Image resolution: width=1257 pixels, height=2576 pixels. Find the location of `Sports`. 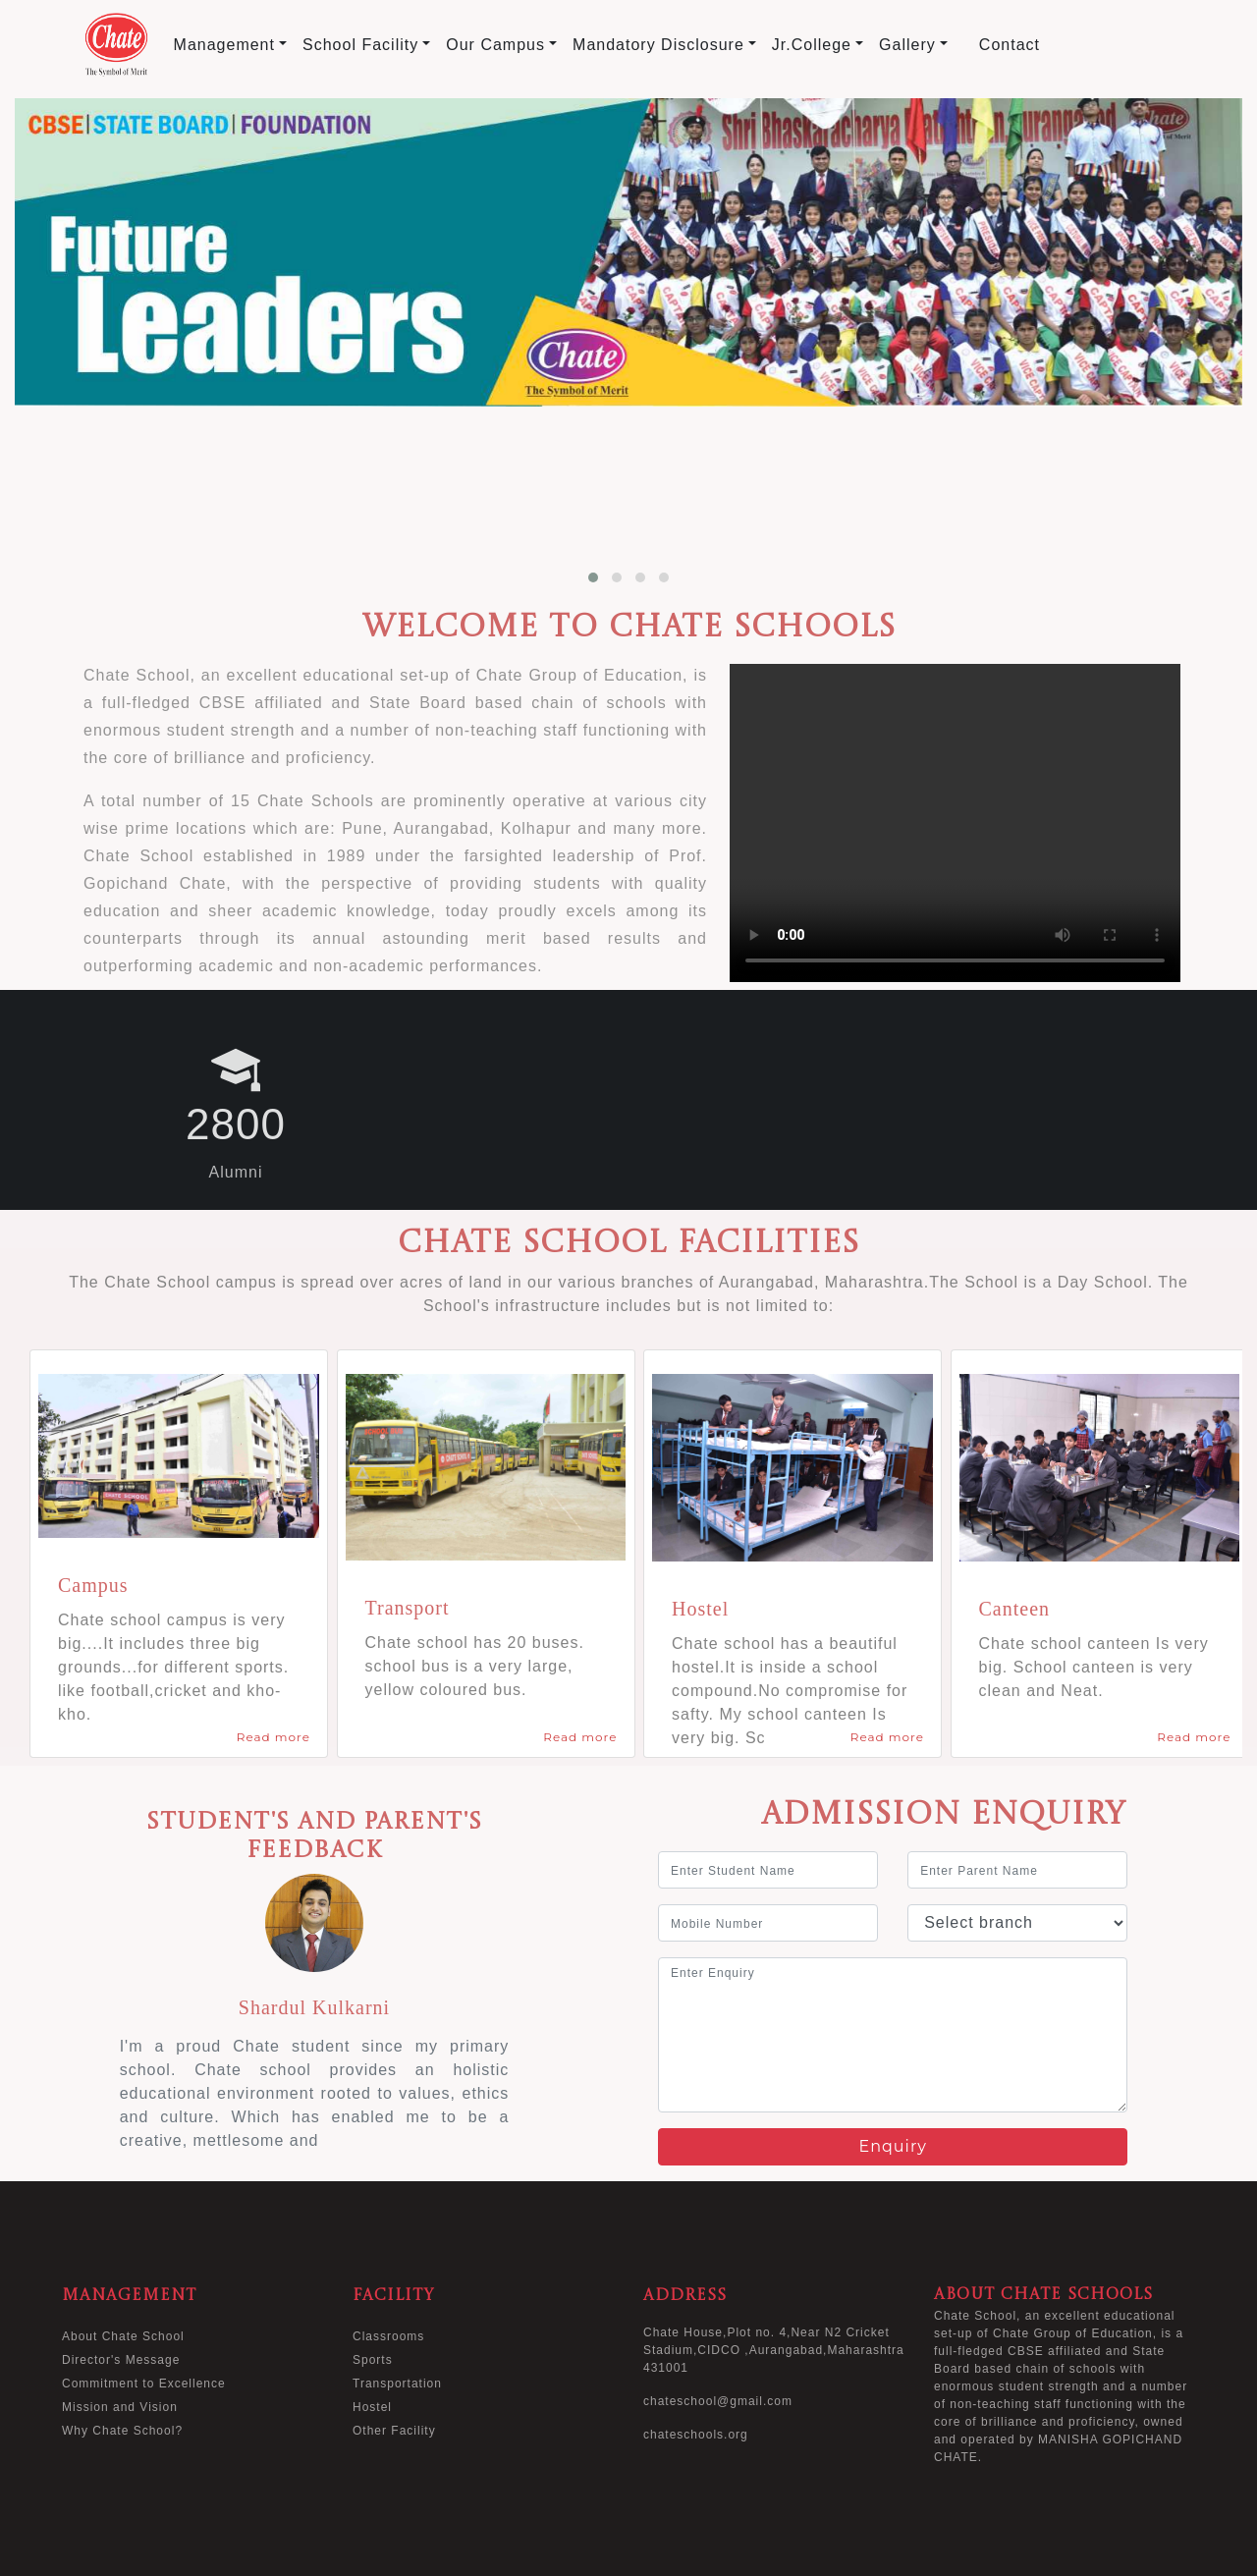

Sports is located at coordinates (373, 2360).